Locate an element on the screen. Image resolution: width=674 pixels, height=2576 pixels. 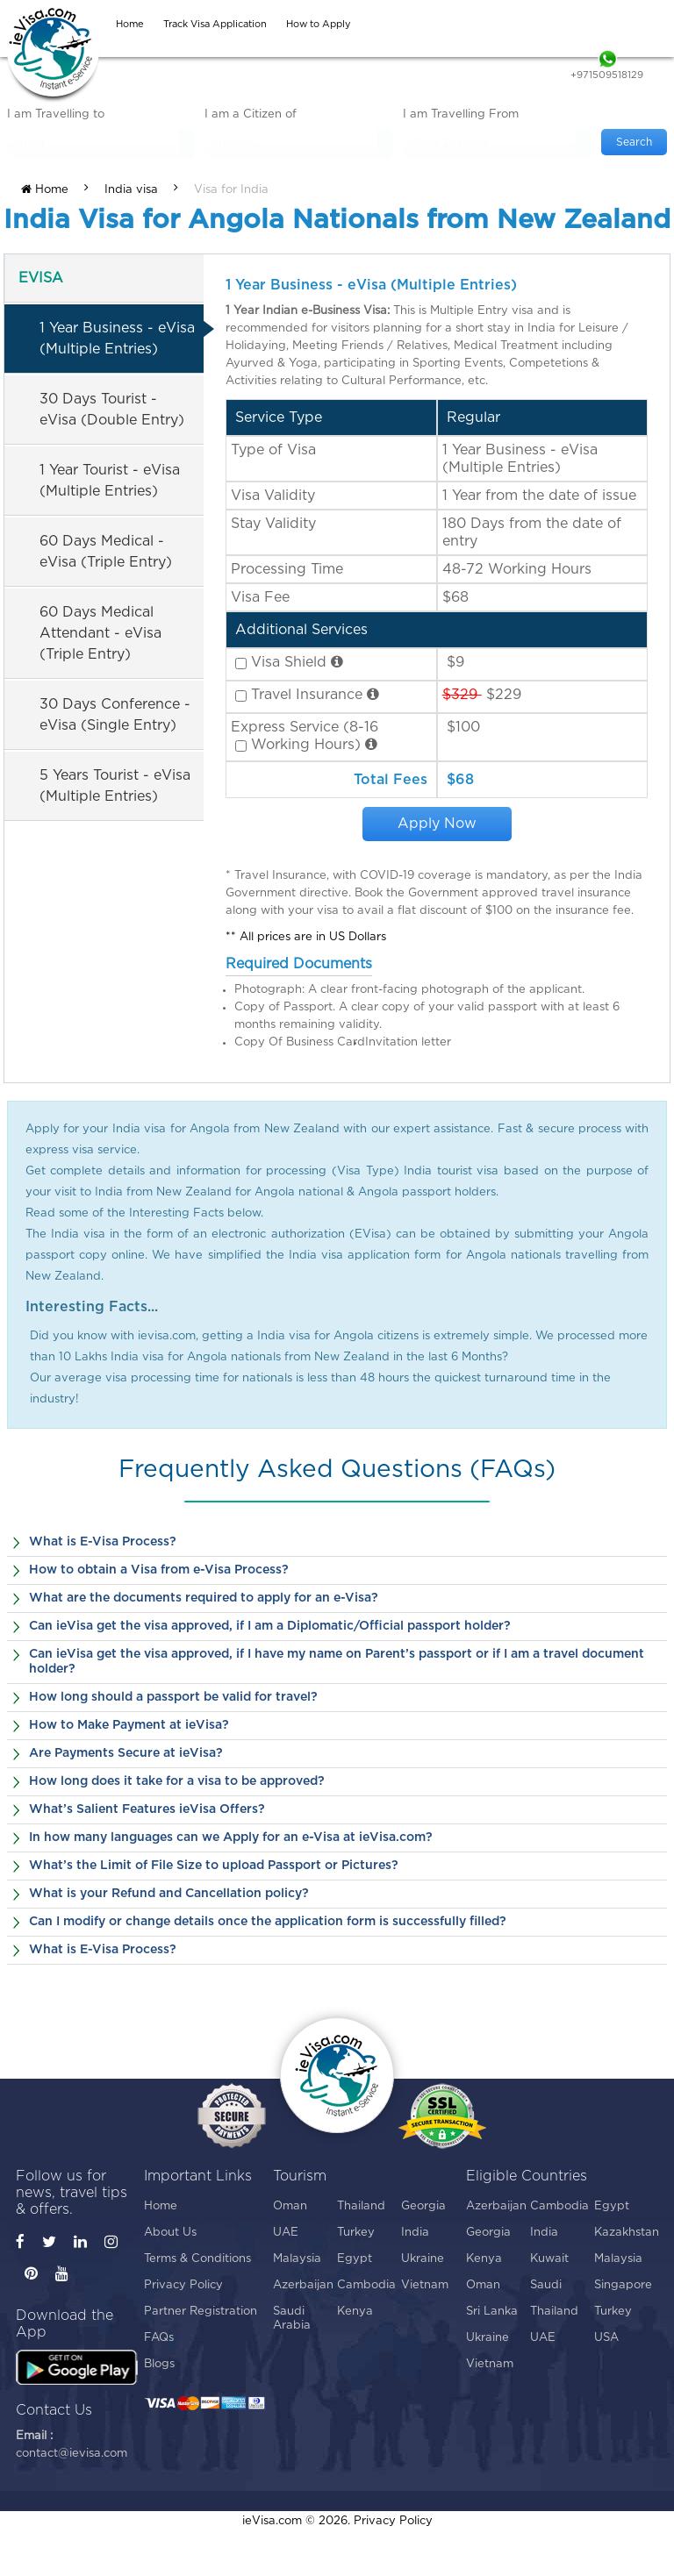
FAQs is located at coordinates (159, 2338).